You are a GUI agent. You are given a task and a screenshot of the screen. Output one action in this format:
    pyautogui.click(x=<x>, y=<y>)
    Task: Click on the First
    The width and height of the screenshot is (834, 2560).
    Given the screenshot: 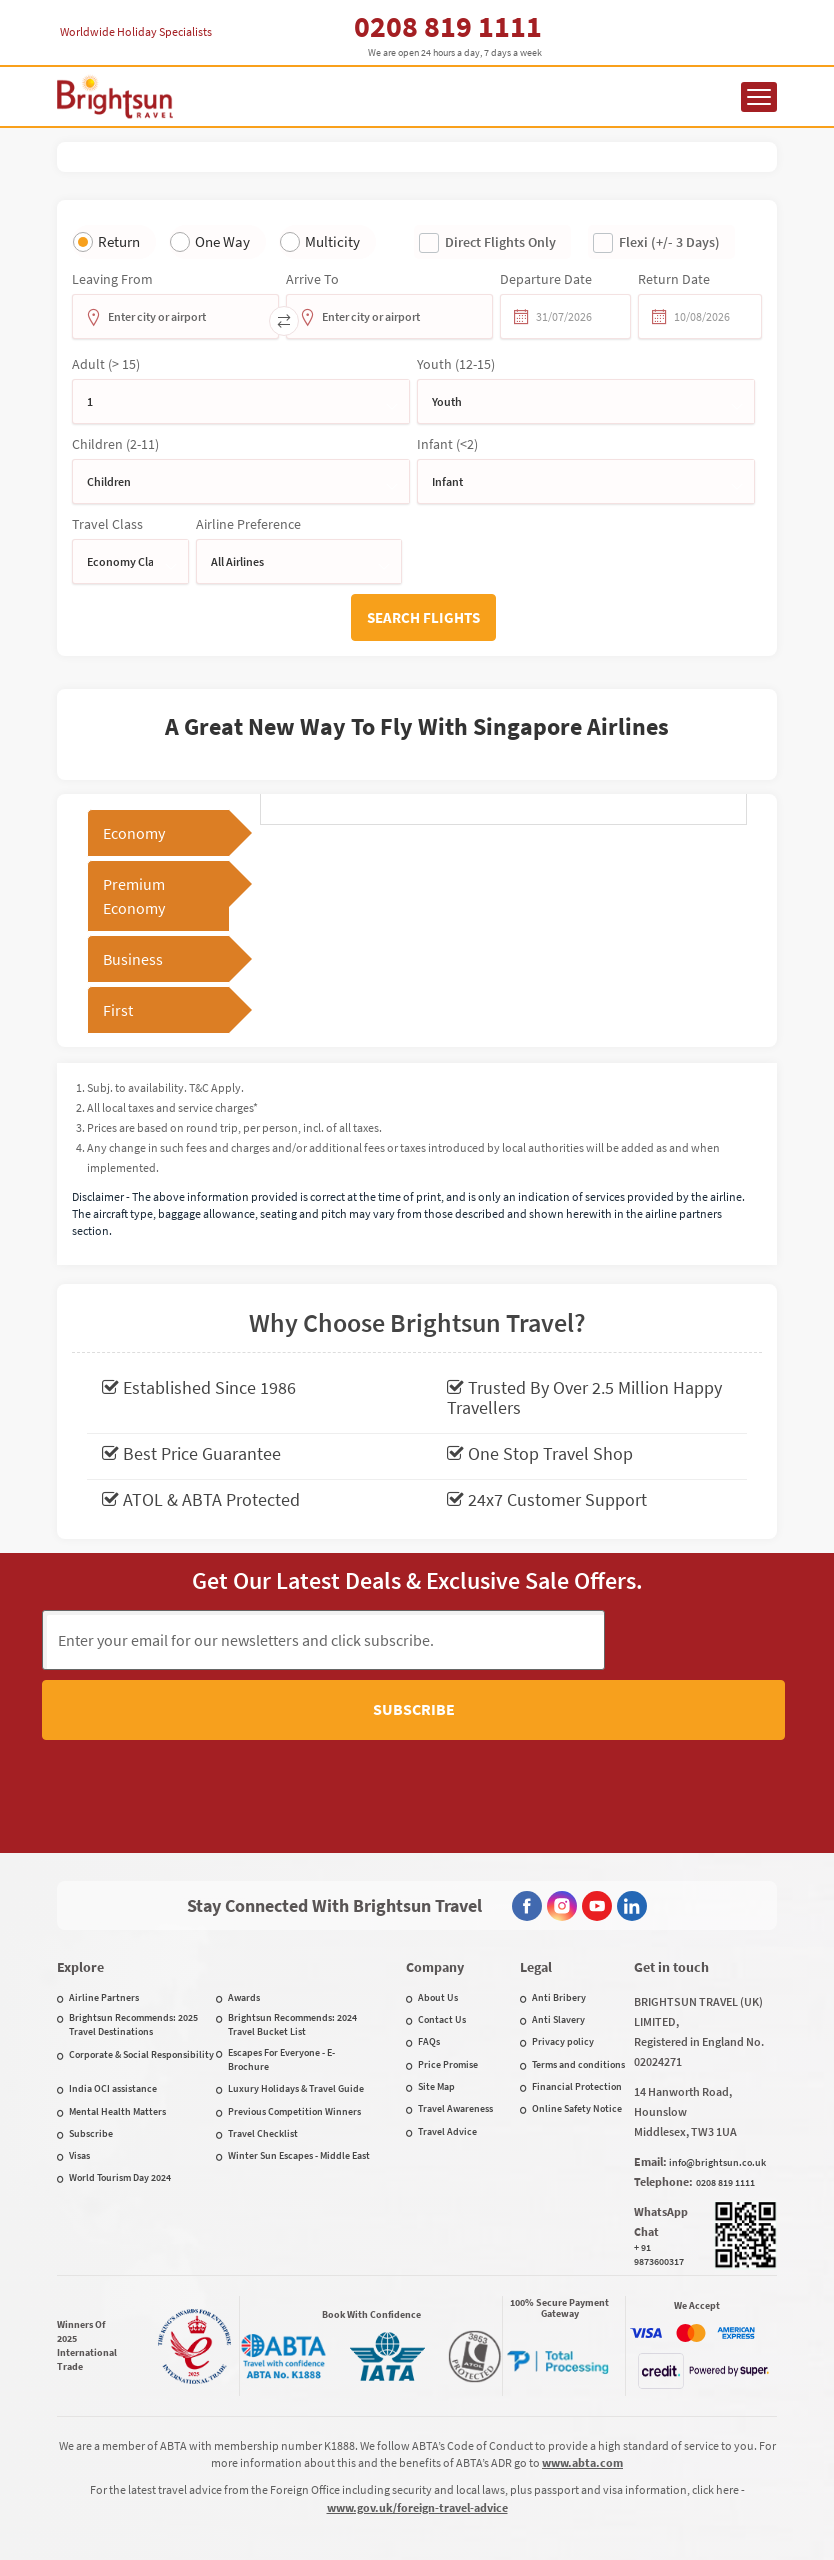 What is the action you would take?
    pyautogui.click(x=118, y=1010)
    